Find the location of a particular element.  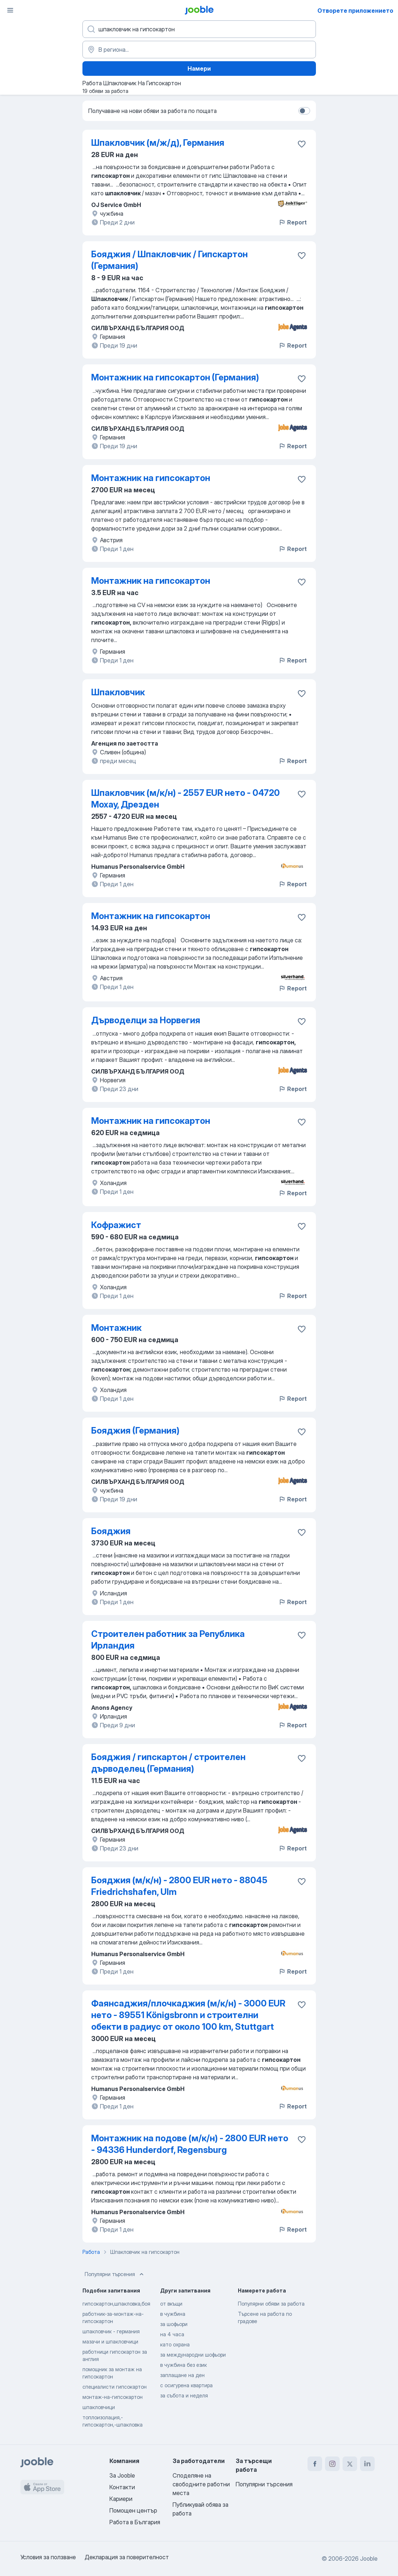

Контакти is located at coordinates (122, 2487).